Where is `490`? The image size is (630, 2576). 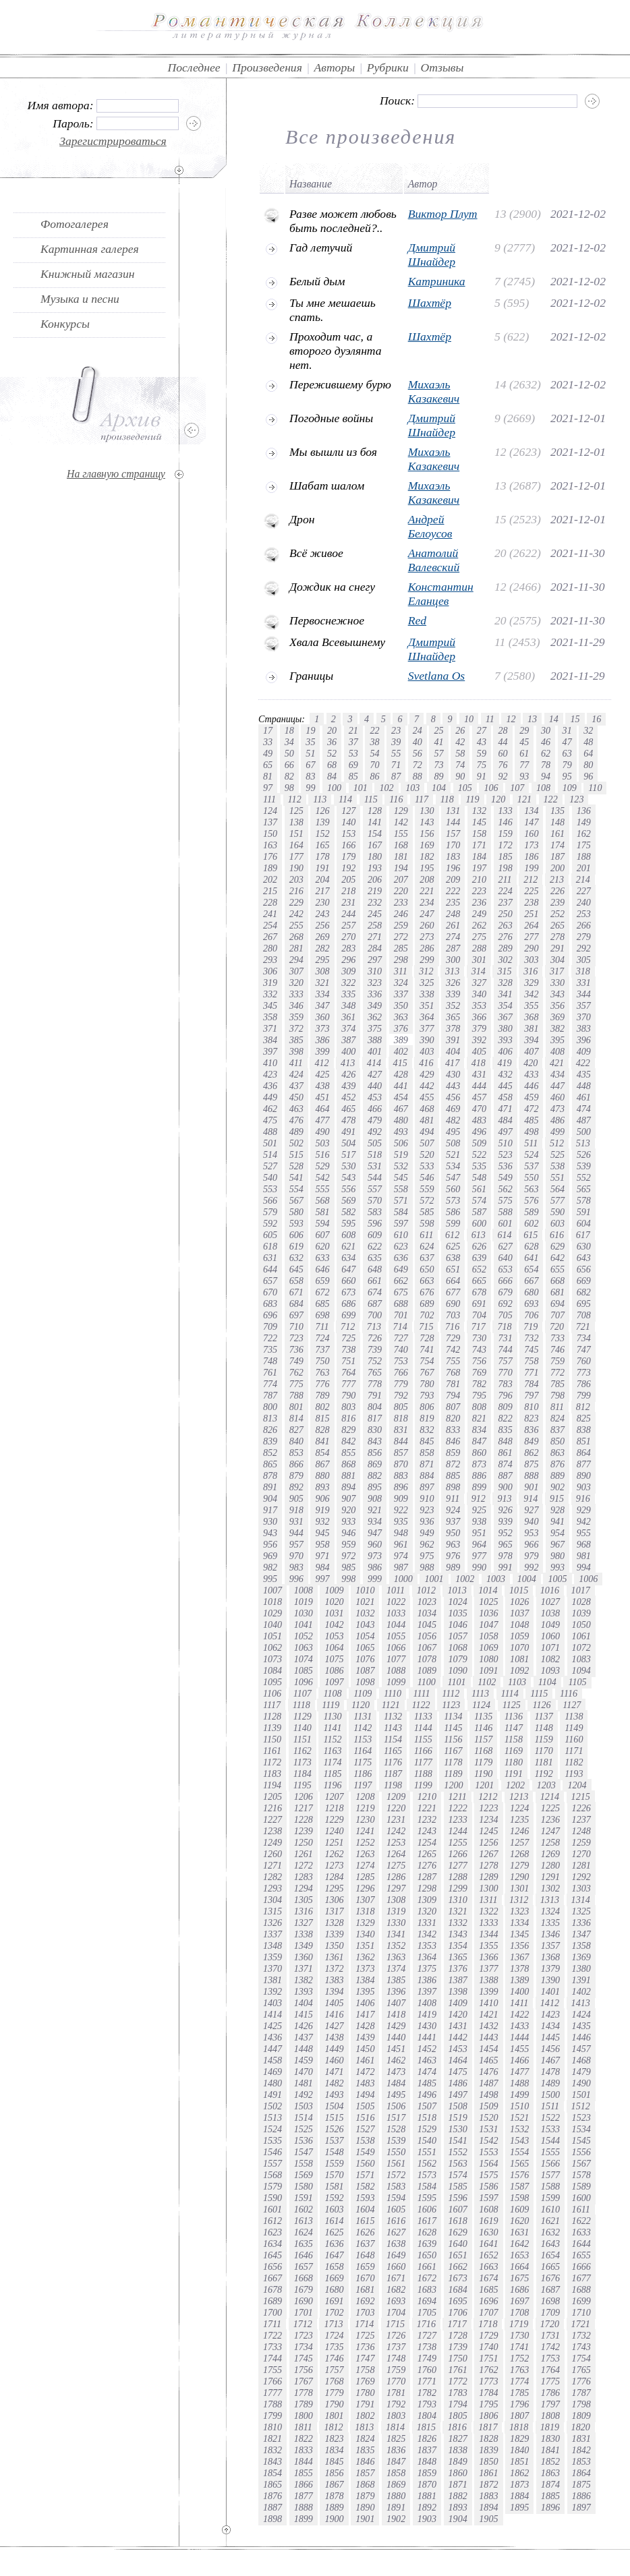
490 is located at coordinates (322, 1131).